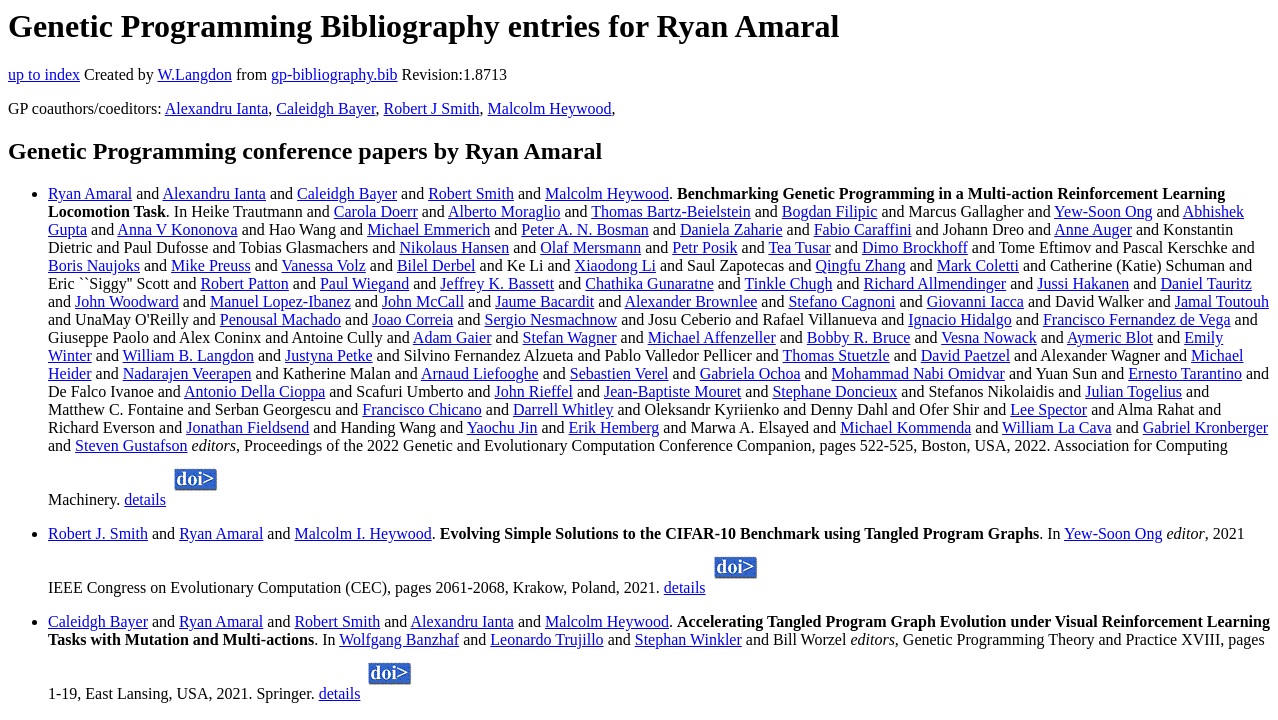 This screenshot has height=720, width=1278. I want to click on Nikolaus Hansen, so click(454, 247).